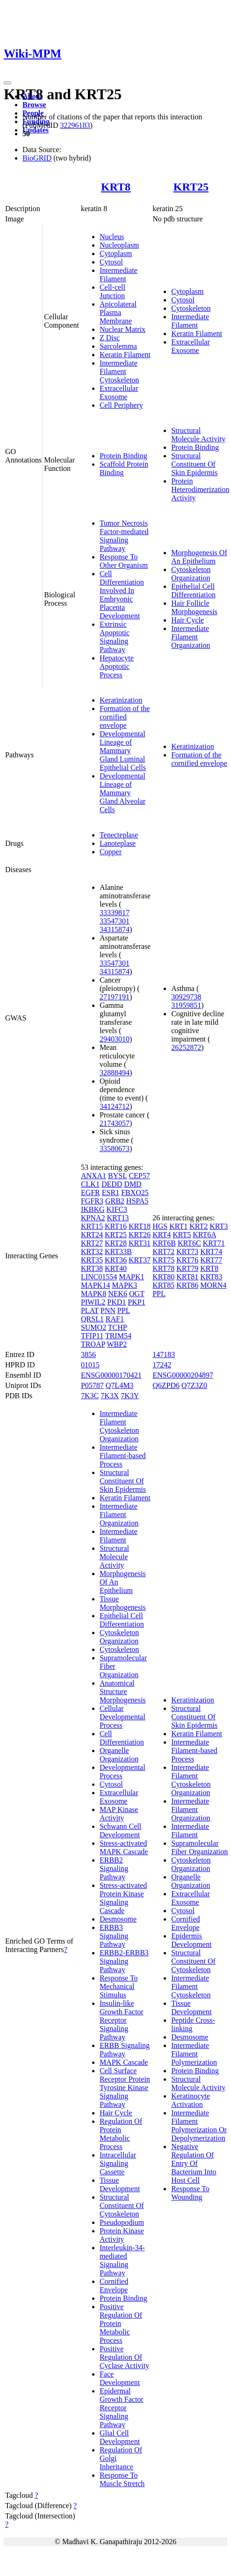 The width and height of the screenshot is (231, 2576). What do you see at coordinates (93, 1294) in the screenshot?
I see `MAPK8` at bounding box center [93, 1294].